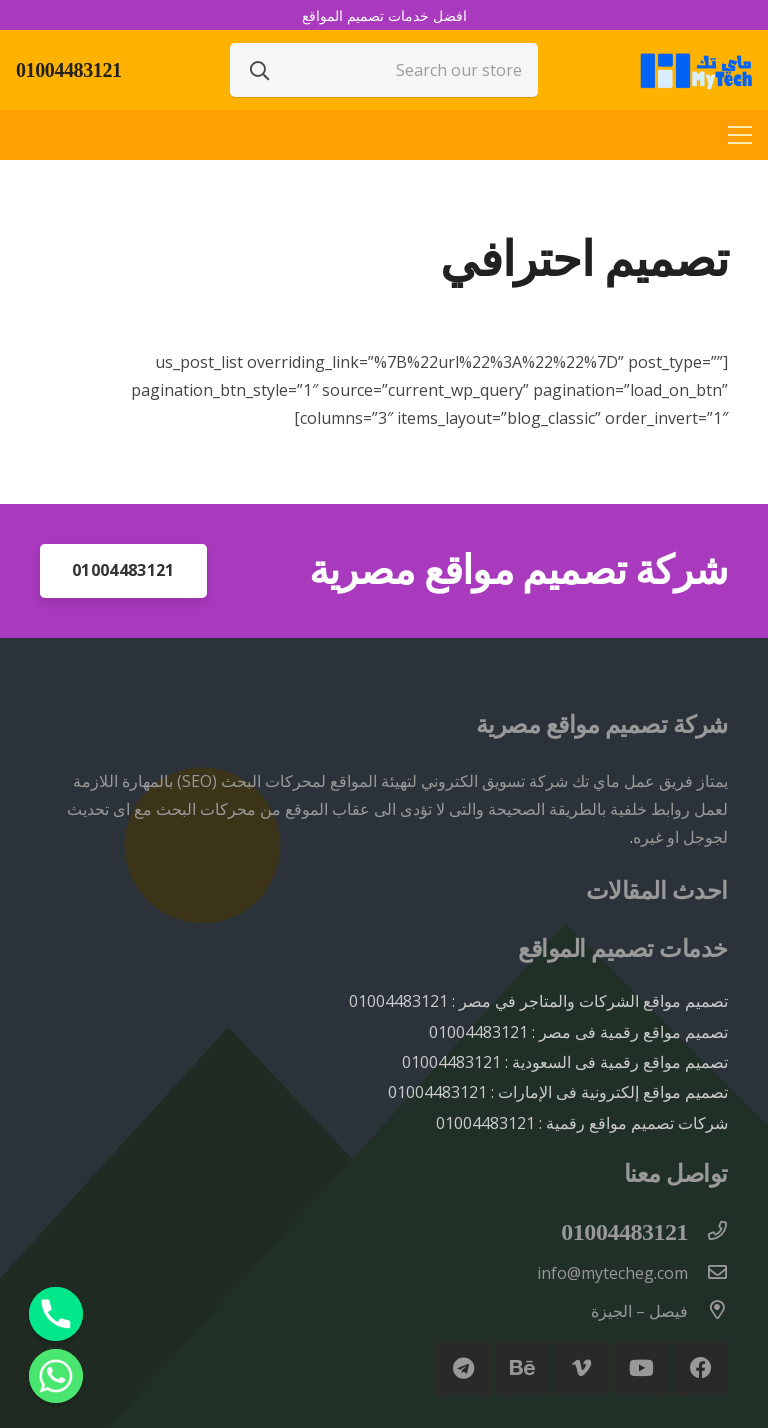 Image resolution: width=768 pixels, height=1428 pixels. Describe the element at coordinates (522, 1368) in the screenshot. I see `[Behance]` at that location.